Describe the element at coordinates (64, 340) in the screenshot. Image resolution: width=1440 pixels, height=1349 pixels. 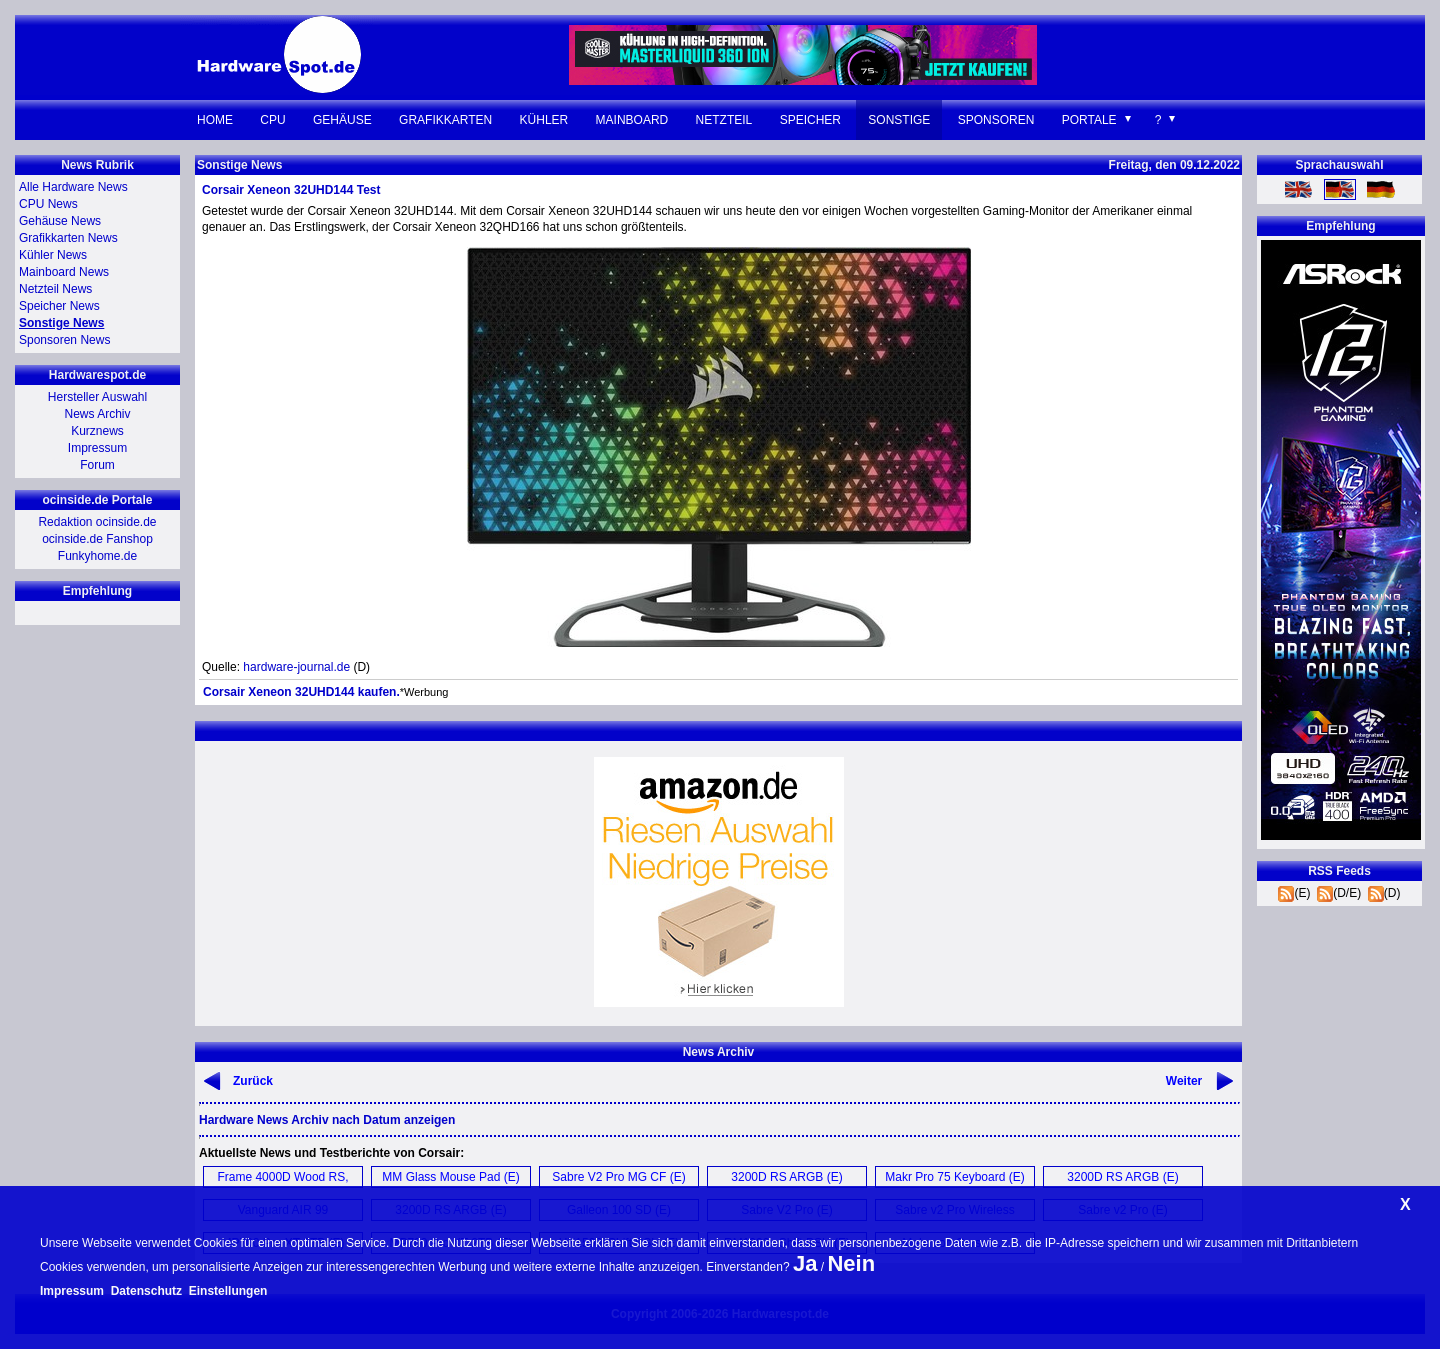
I see `Sponsoren News` at that location.